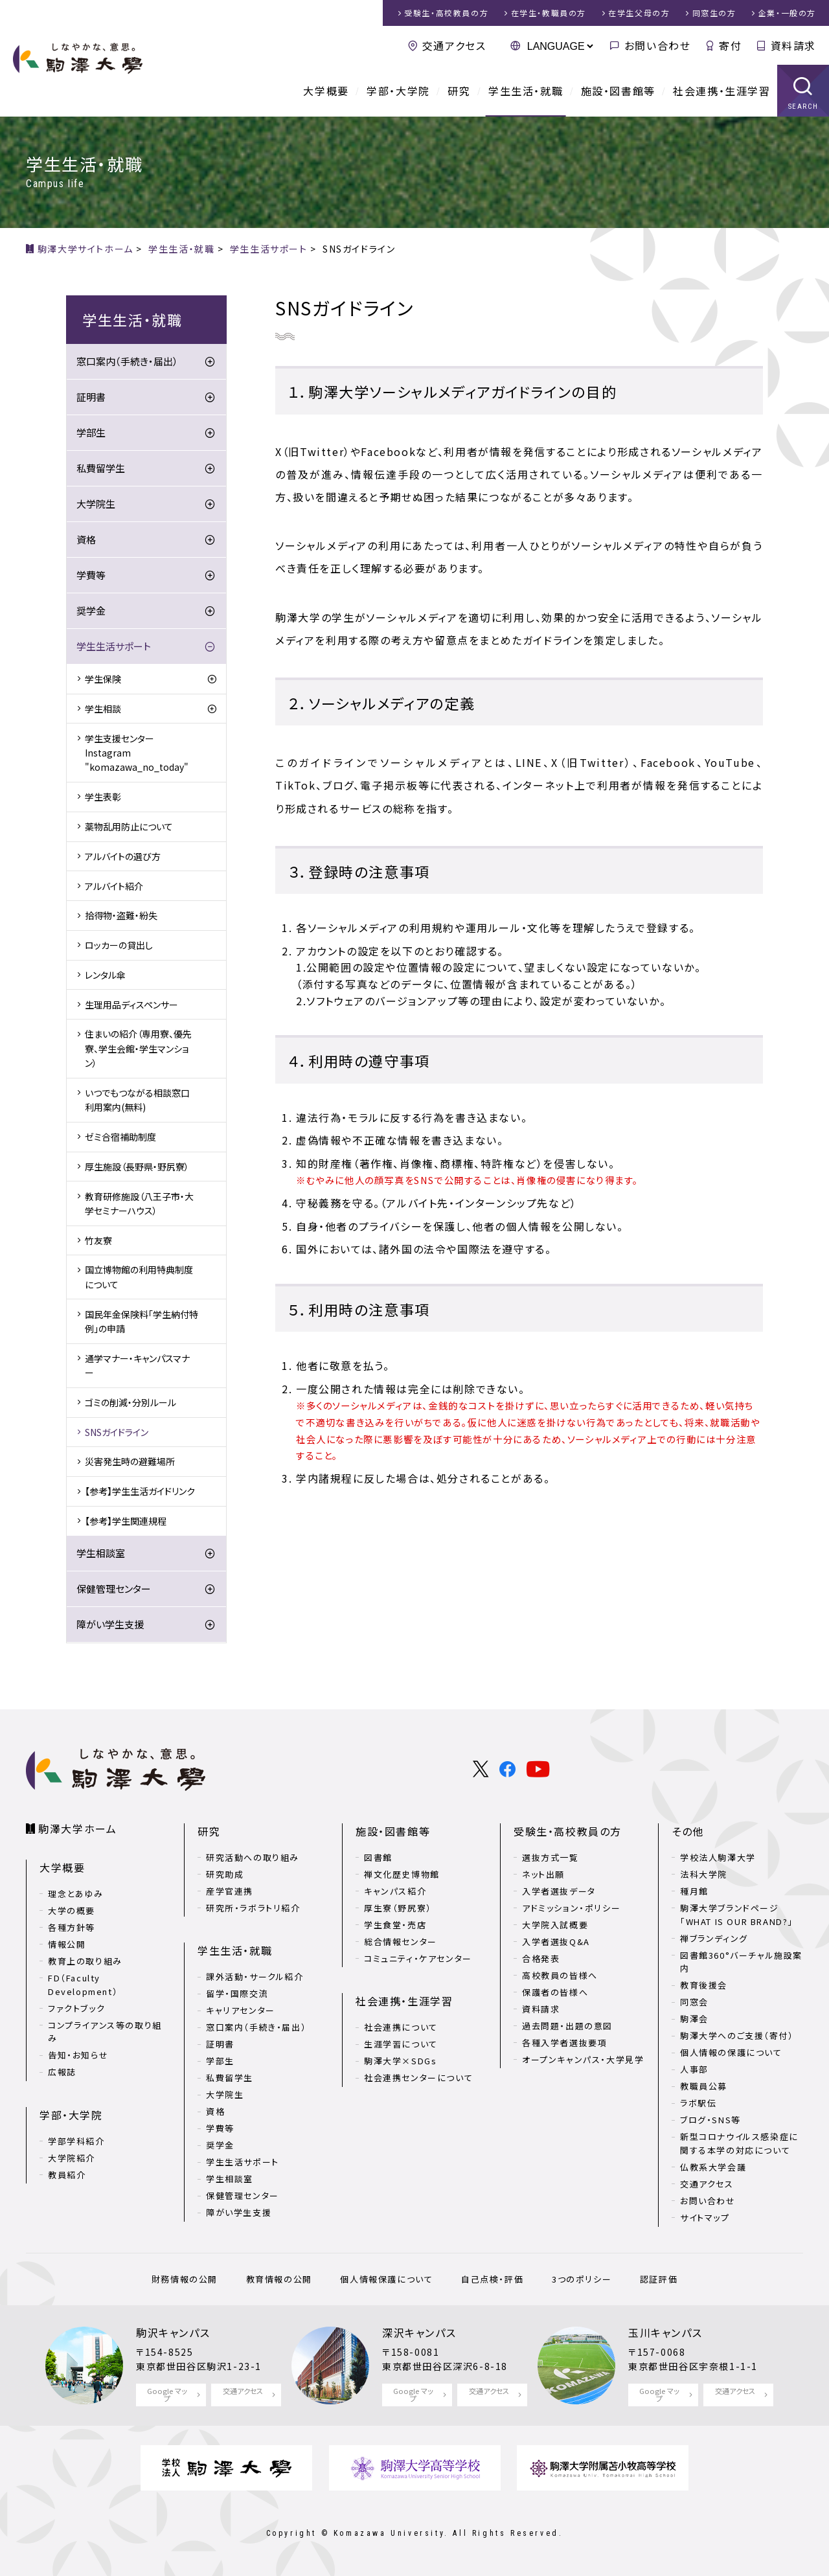 The height and width of the screenshot is (2576, 829). Describe the element at coordinates (78, 2055) in the screenshot. I see `告知・お知らせ` at that location.